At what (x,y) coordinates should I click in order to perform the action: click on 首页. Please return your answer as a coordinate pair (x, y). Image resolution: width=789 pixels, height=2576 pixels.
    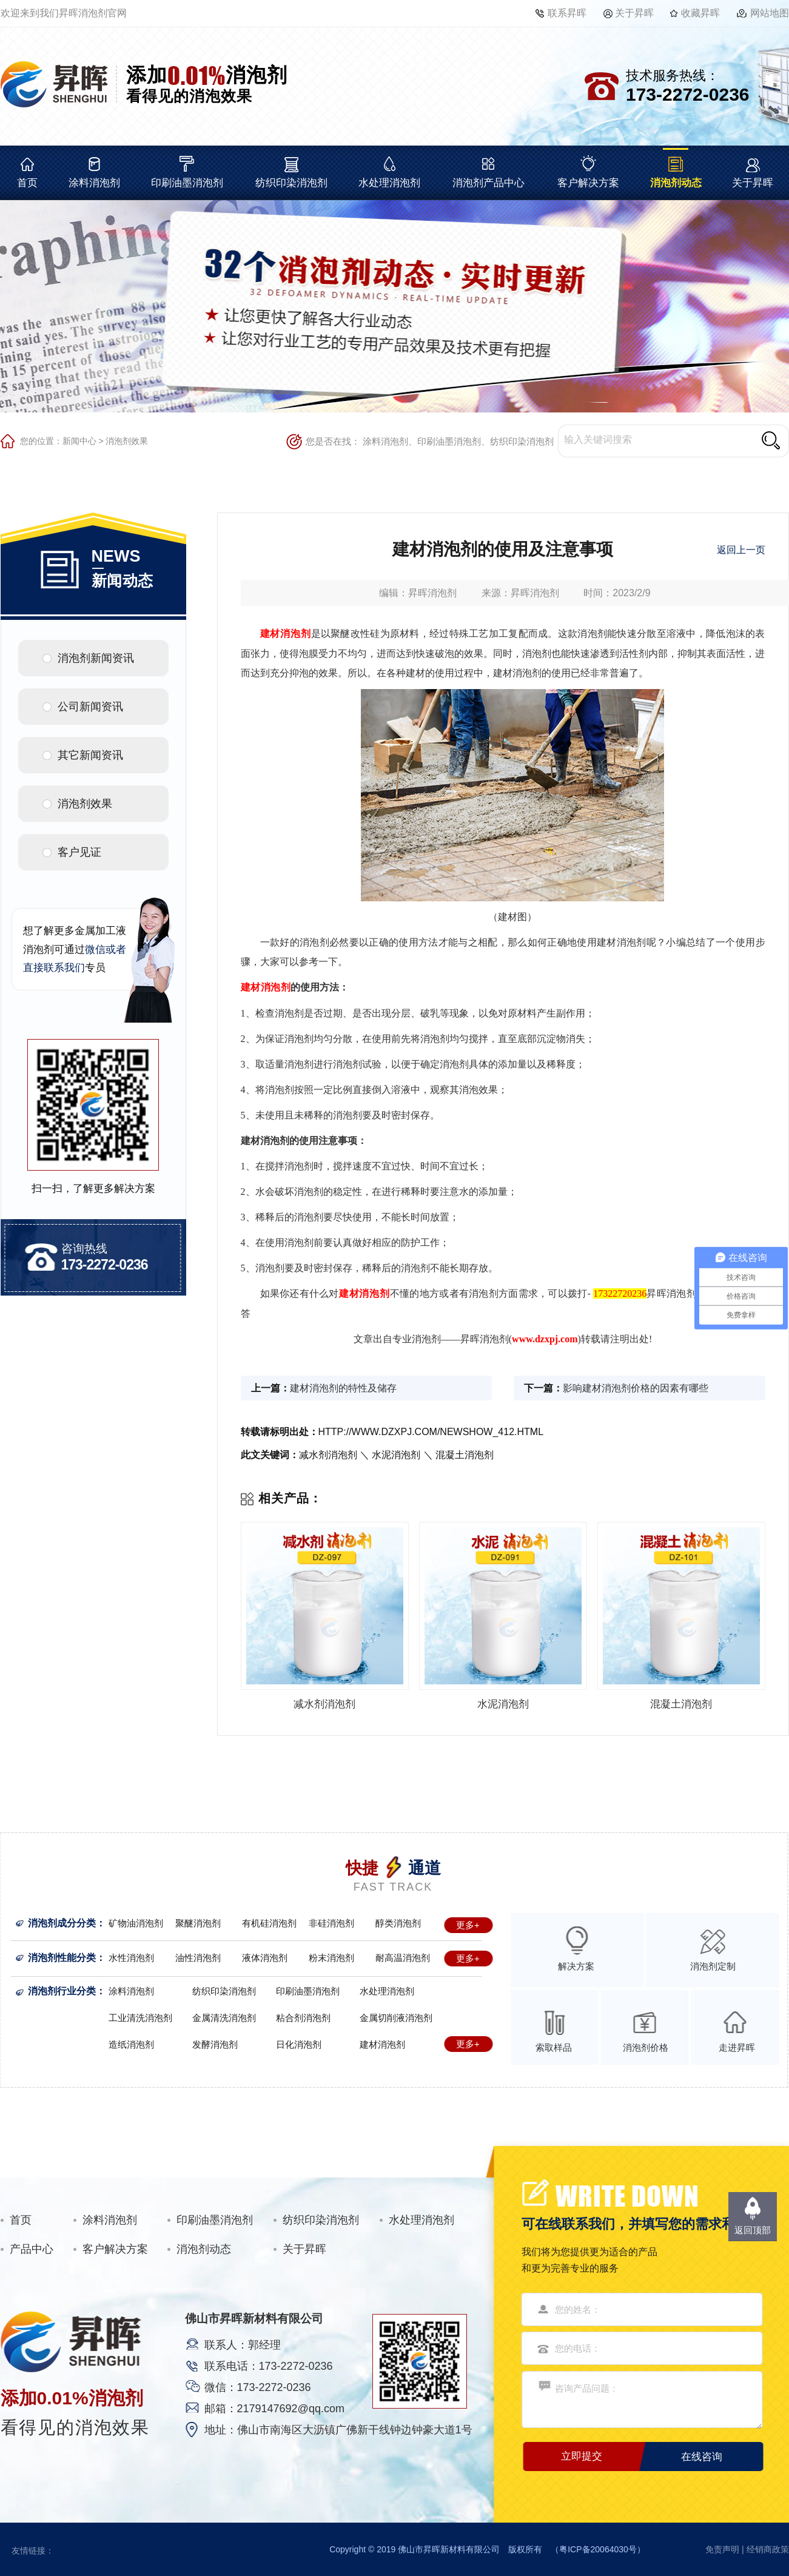
    Looking at the image, I should click on (27, 183).